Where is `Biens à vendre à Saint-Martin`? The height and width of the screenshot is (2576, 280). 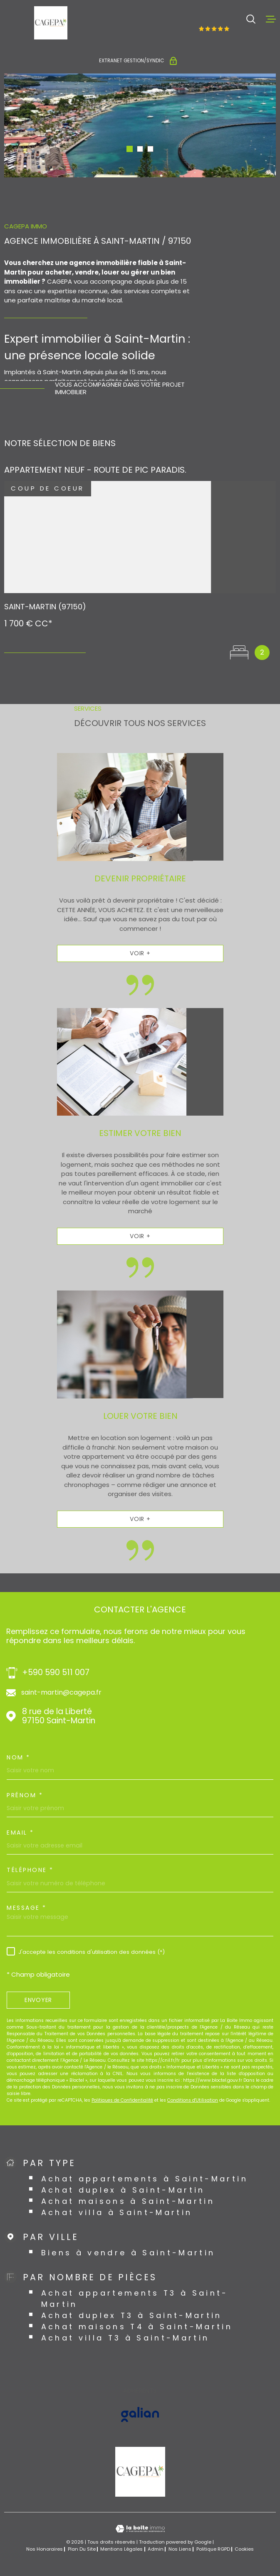
Biens à vendre à Saint-Martin is located at coordinates (128, 2252).